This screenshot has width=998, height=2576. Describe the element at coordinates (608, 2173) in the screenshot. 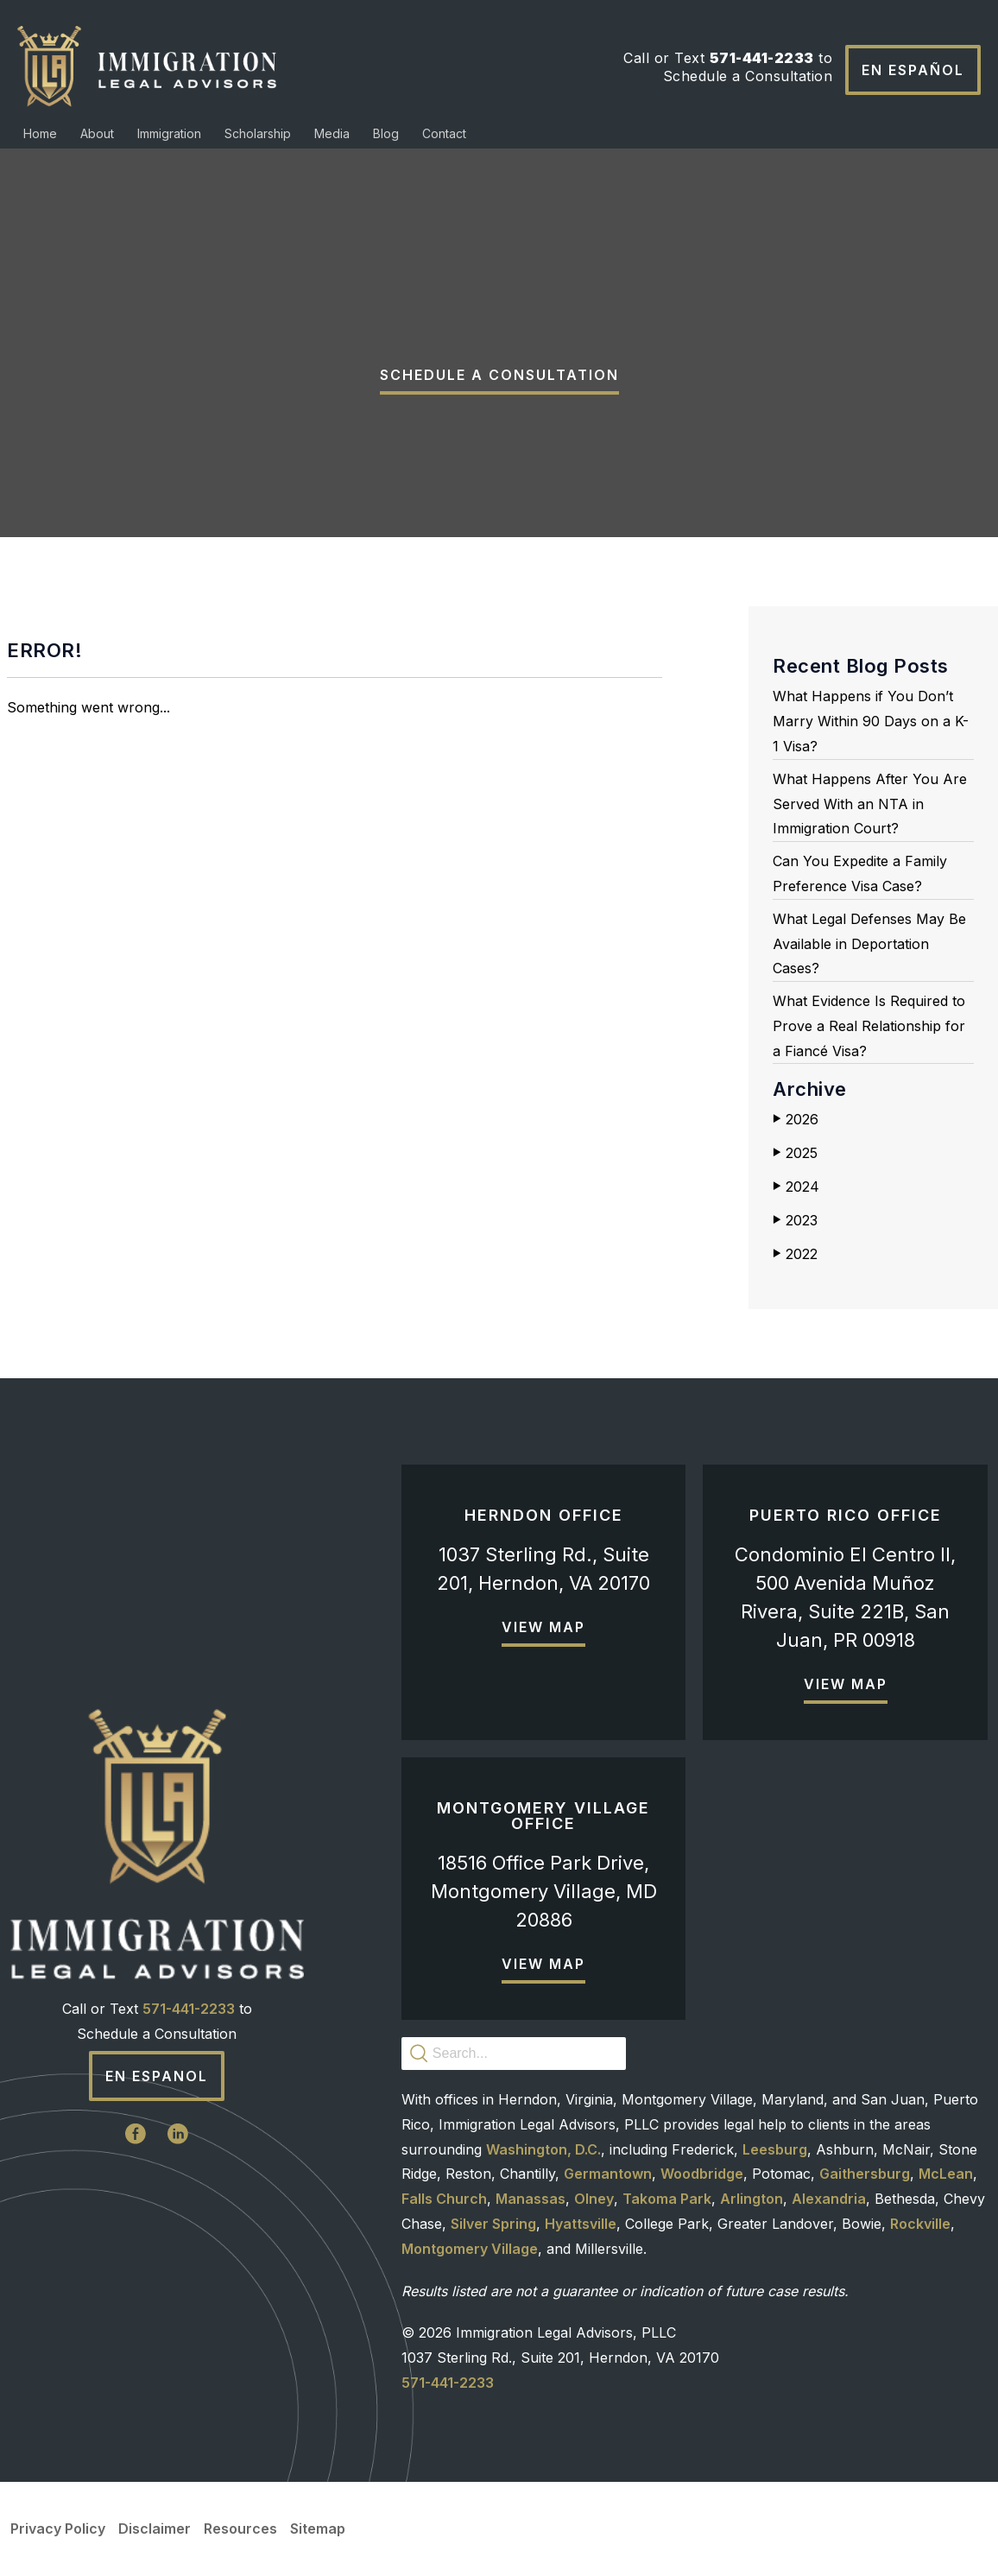

I see `Germantown` at that location.